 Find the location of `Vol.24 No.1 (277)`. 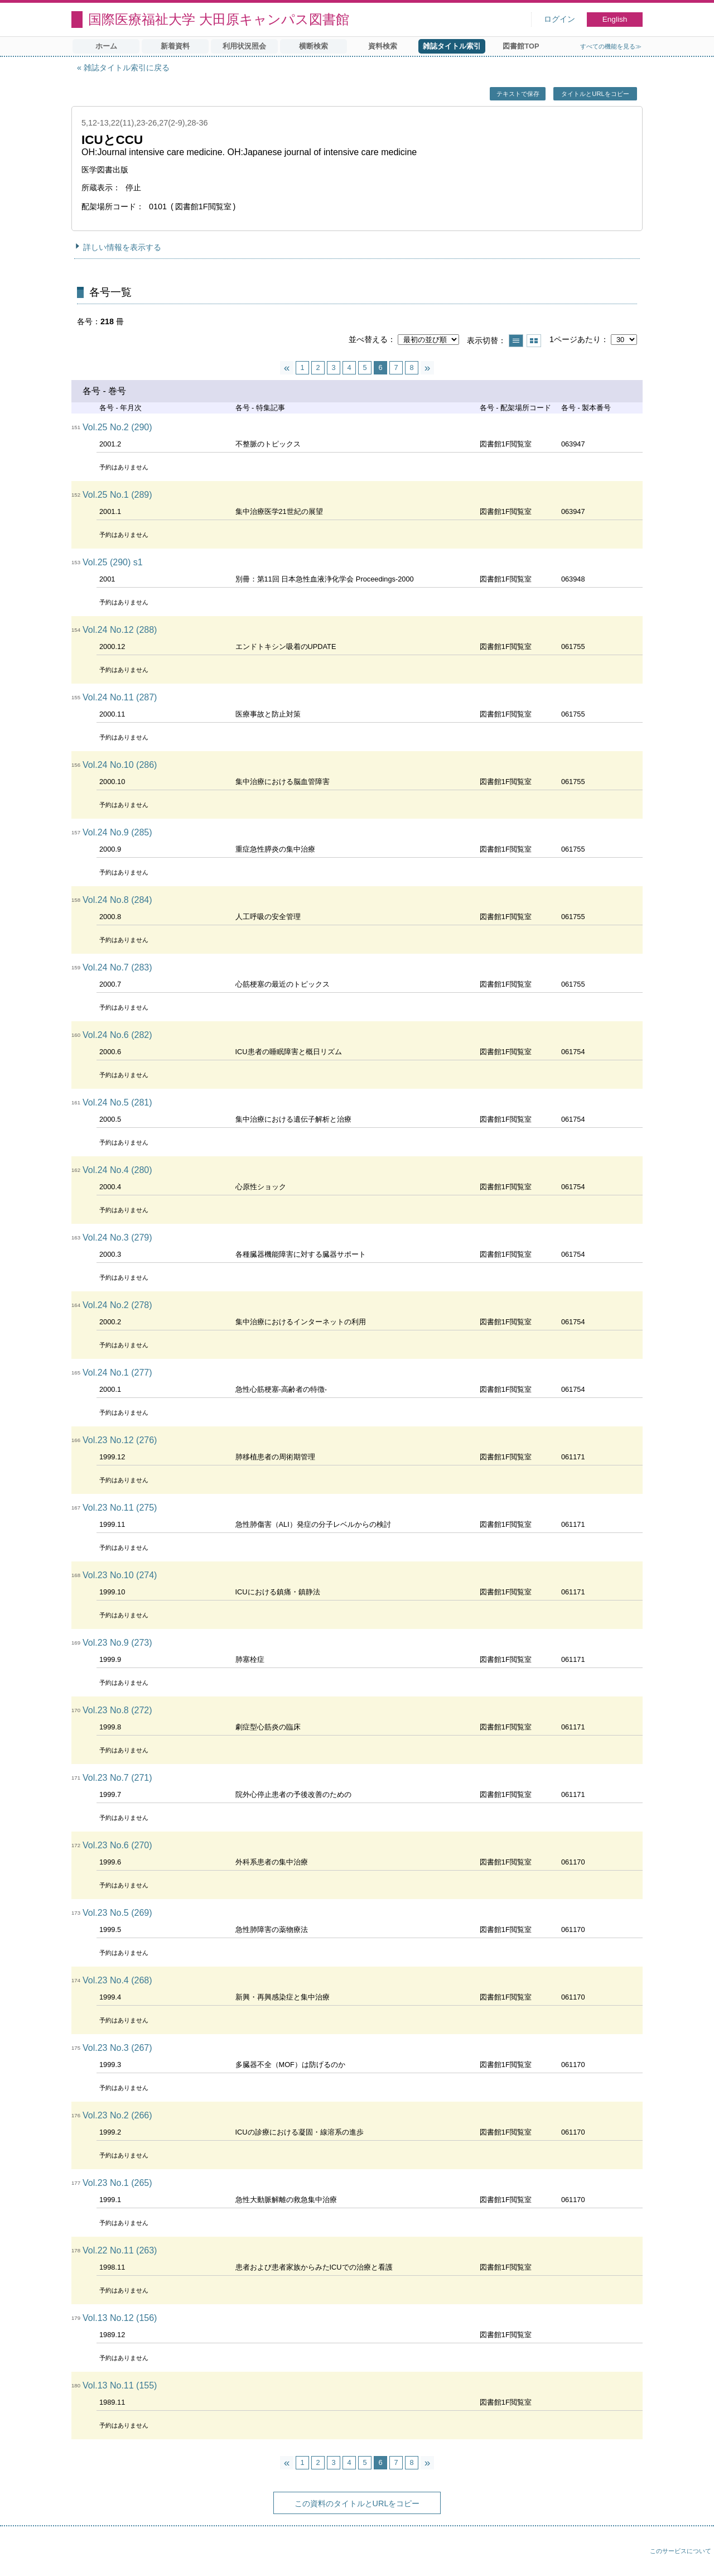

Vol.24 No.1 (277) is located at coordinates (117, 1372).